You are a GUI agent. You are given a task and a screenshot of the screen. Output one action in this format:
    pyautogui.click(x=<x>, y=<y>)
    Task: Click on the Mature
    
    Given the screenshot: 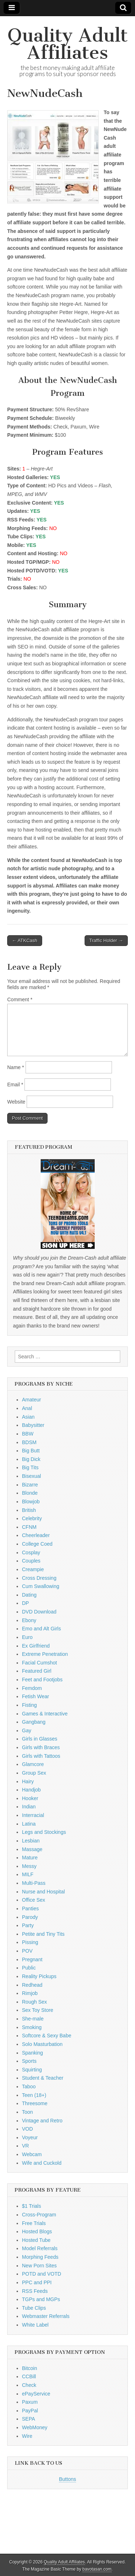 What is the action you would take?
    pyautogui.click(x=30, y=1857)
    